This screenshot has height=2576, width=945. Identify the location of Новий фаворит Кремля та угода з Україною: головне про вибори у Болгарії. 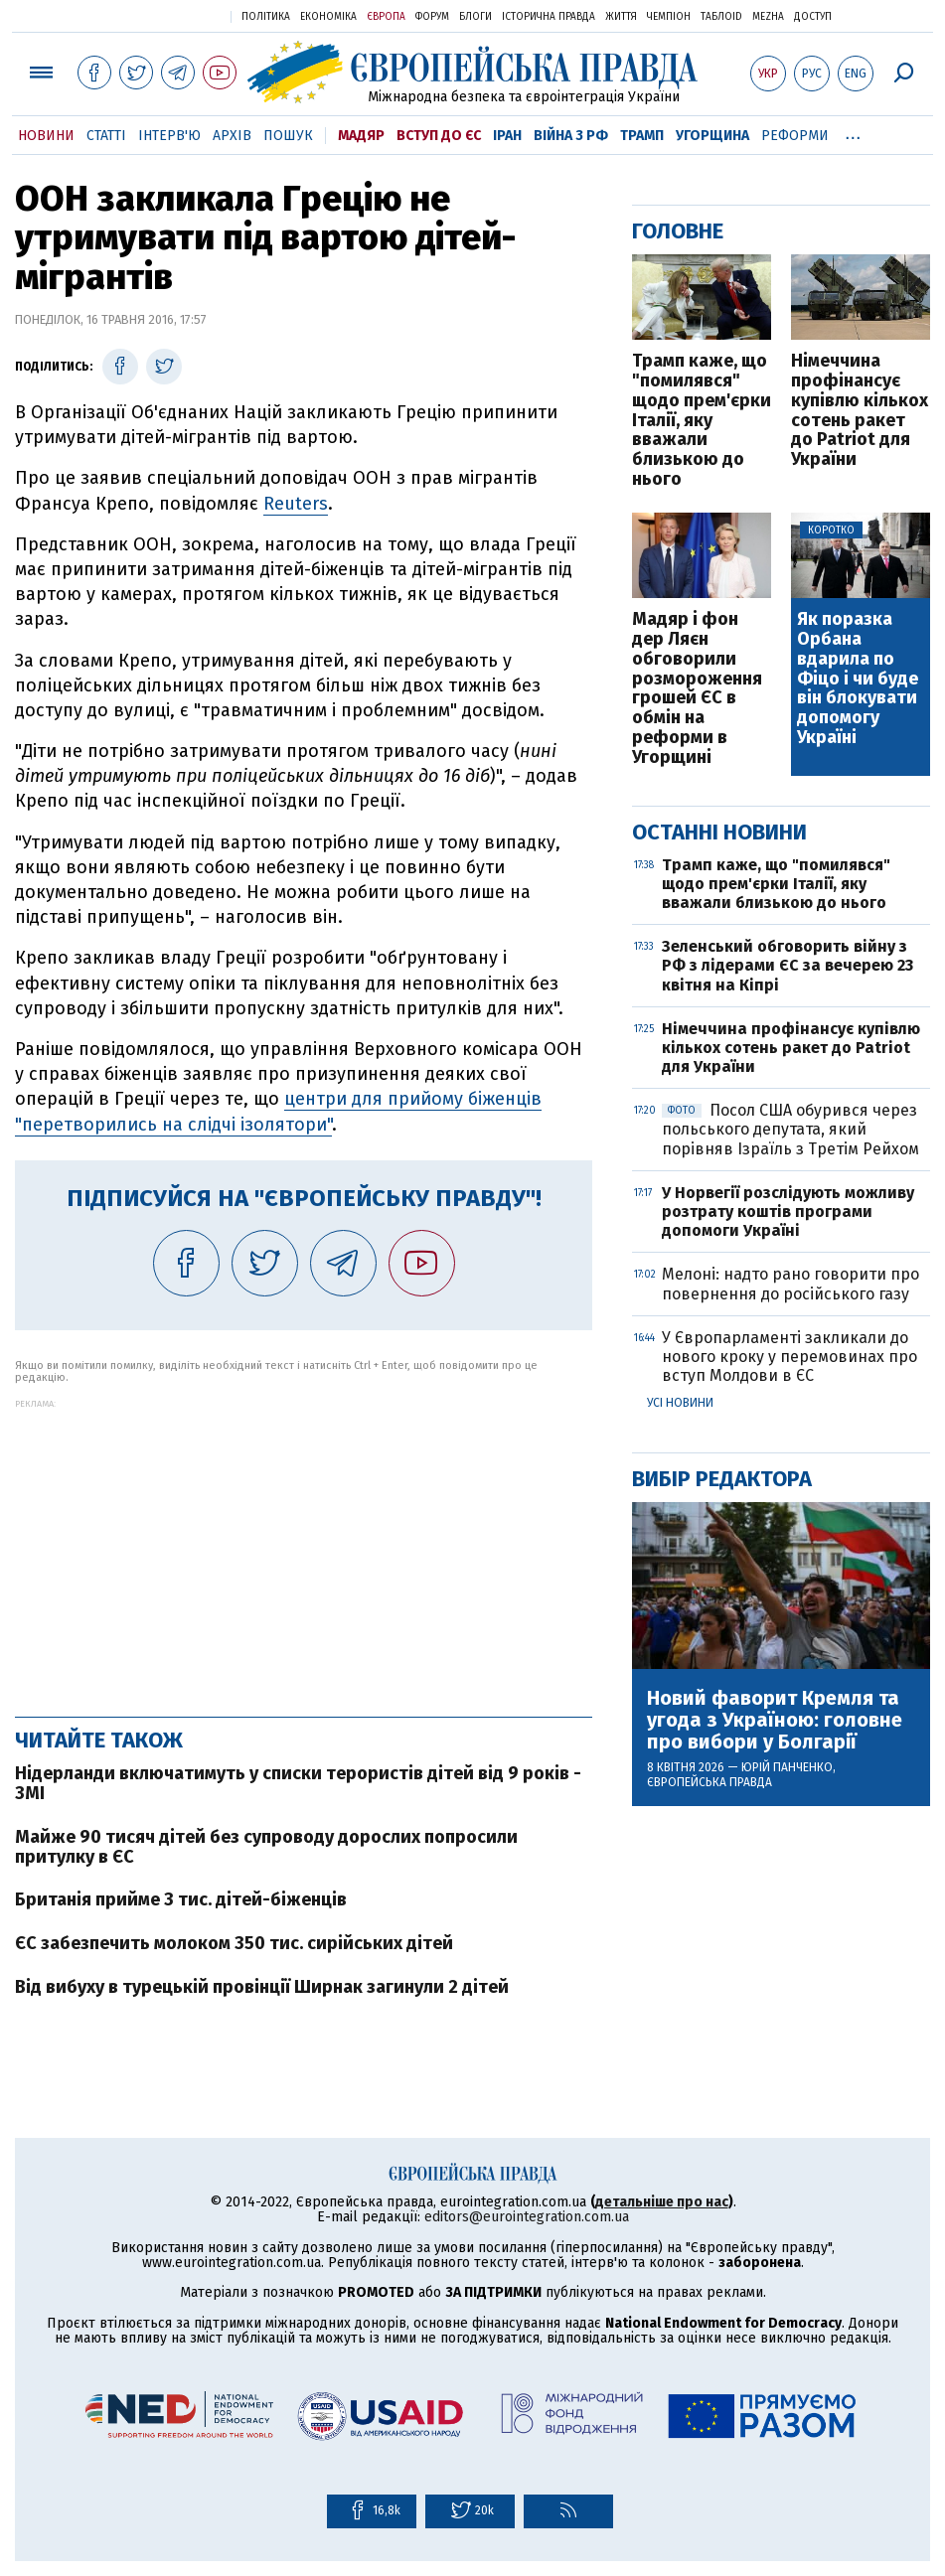
(774, 1719).